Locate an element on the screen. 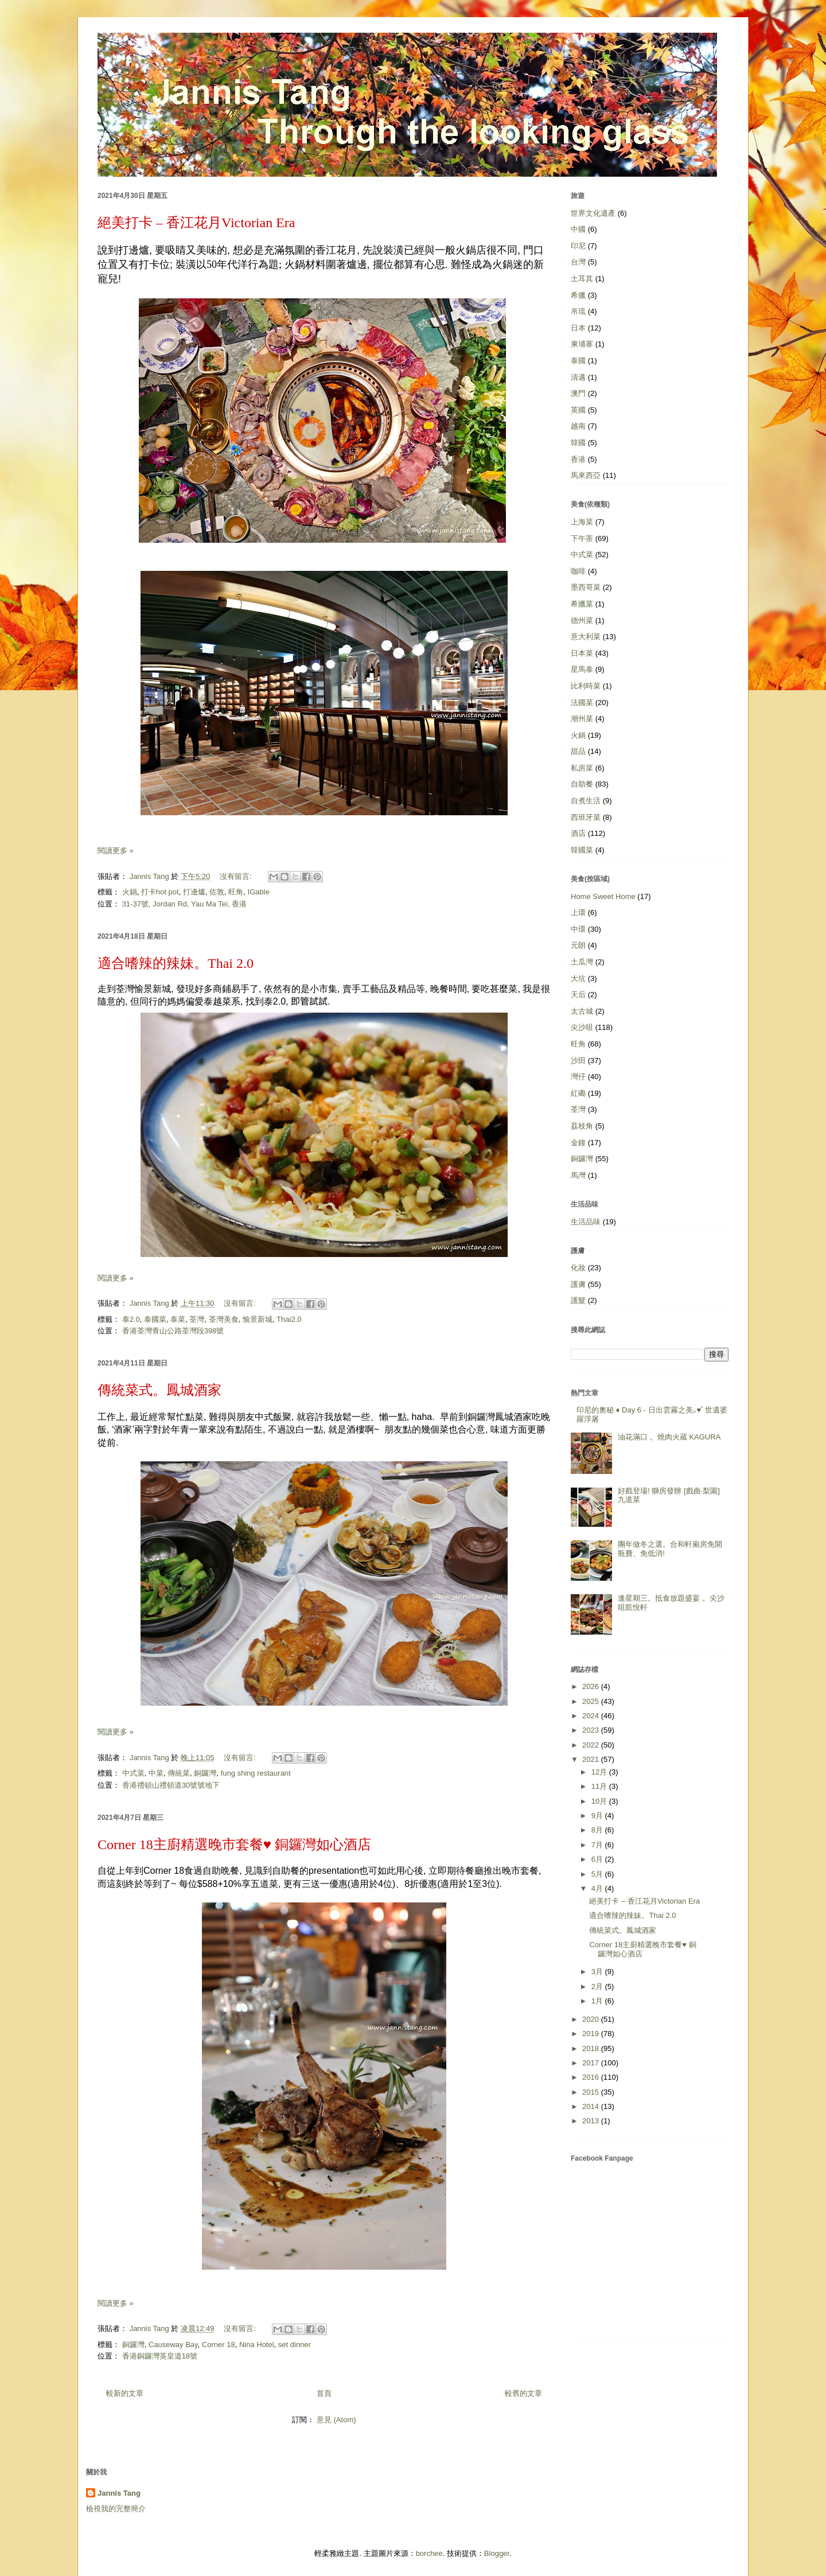 The height and width of the screenshot is (2576, 826). 化妝 is located at coordinates (578, 1267).